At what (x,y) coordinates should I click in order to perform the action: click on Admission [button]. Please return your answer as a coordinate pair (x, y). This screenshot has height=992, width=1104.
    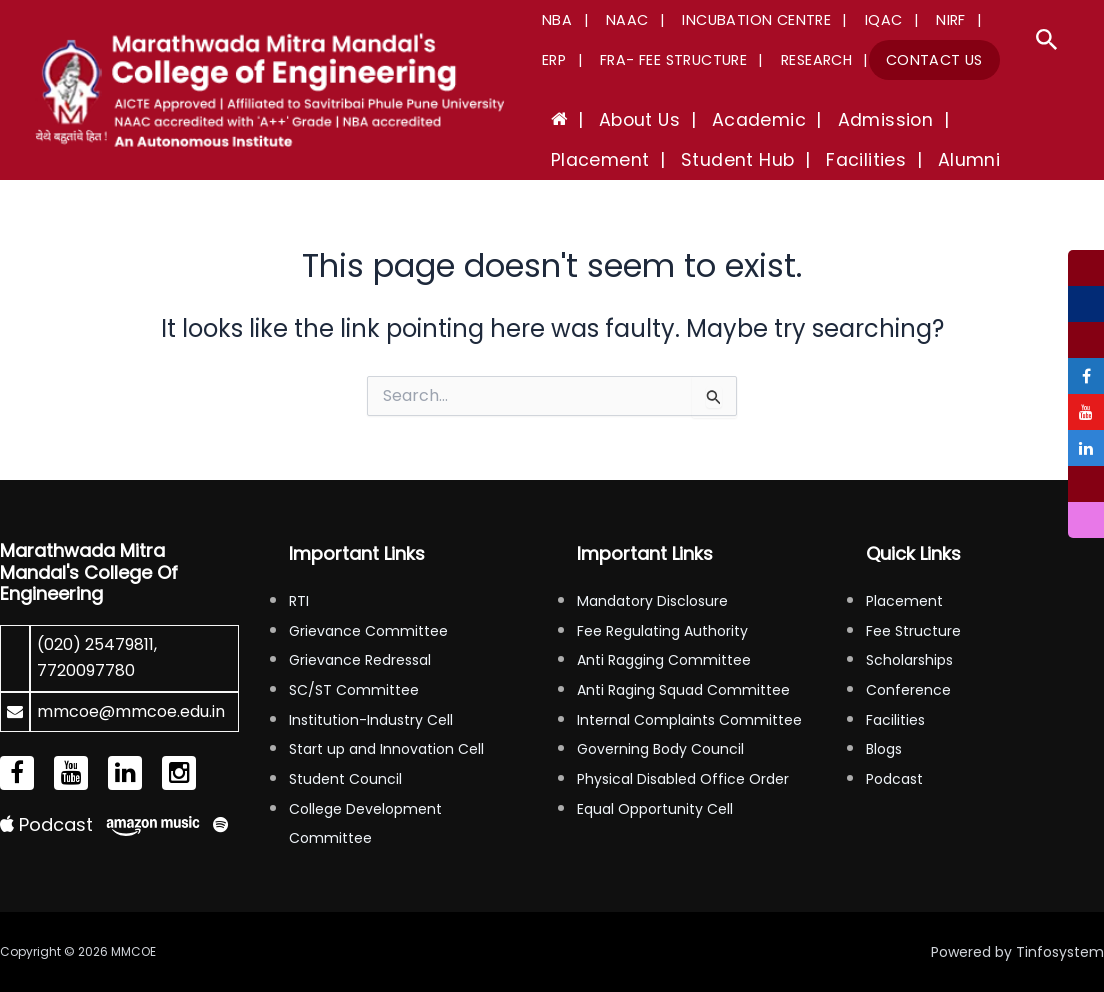
    Looking at the image, I should click on (845, 120).